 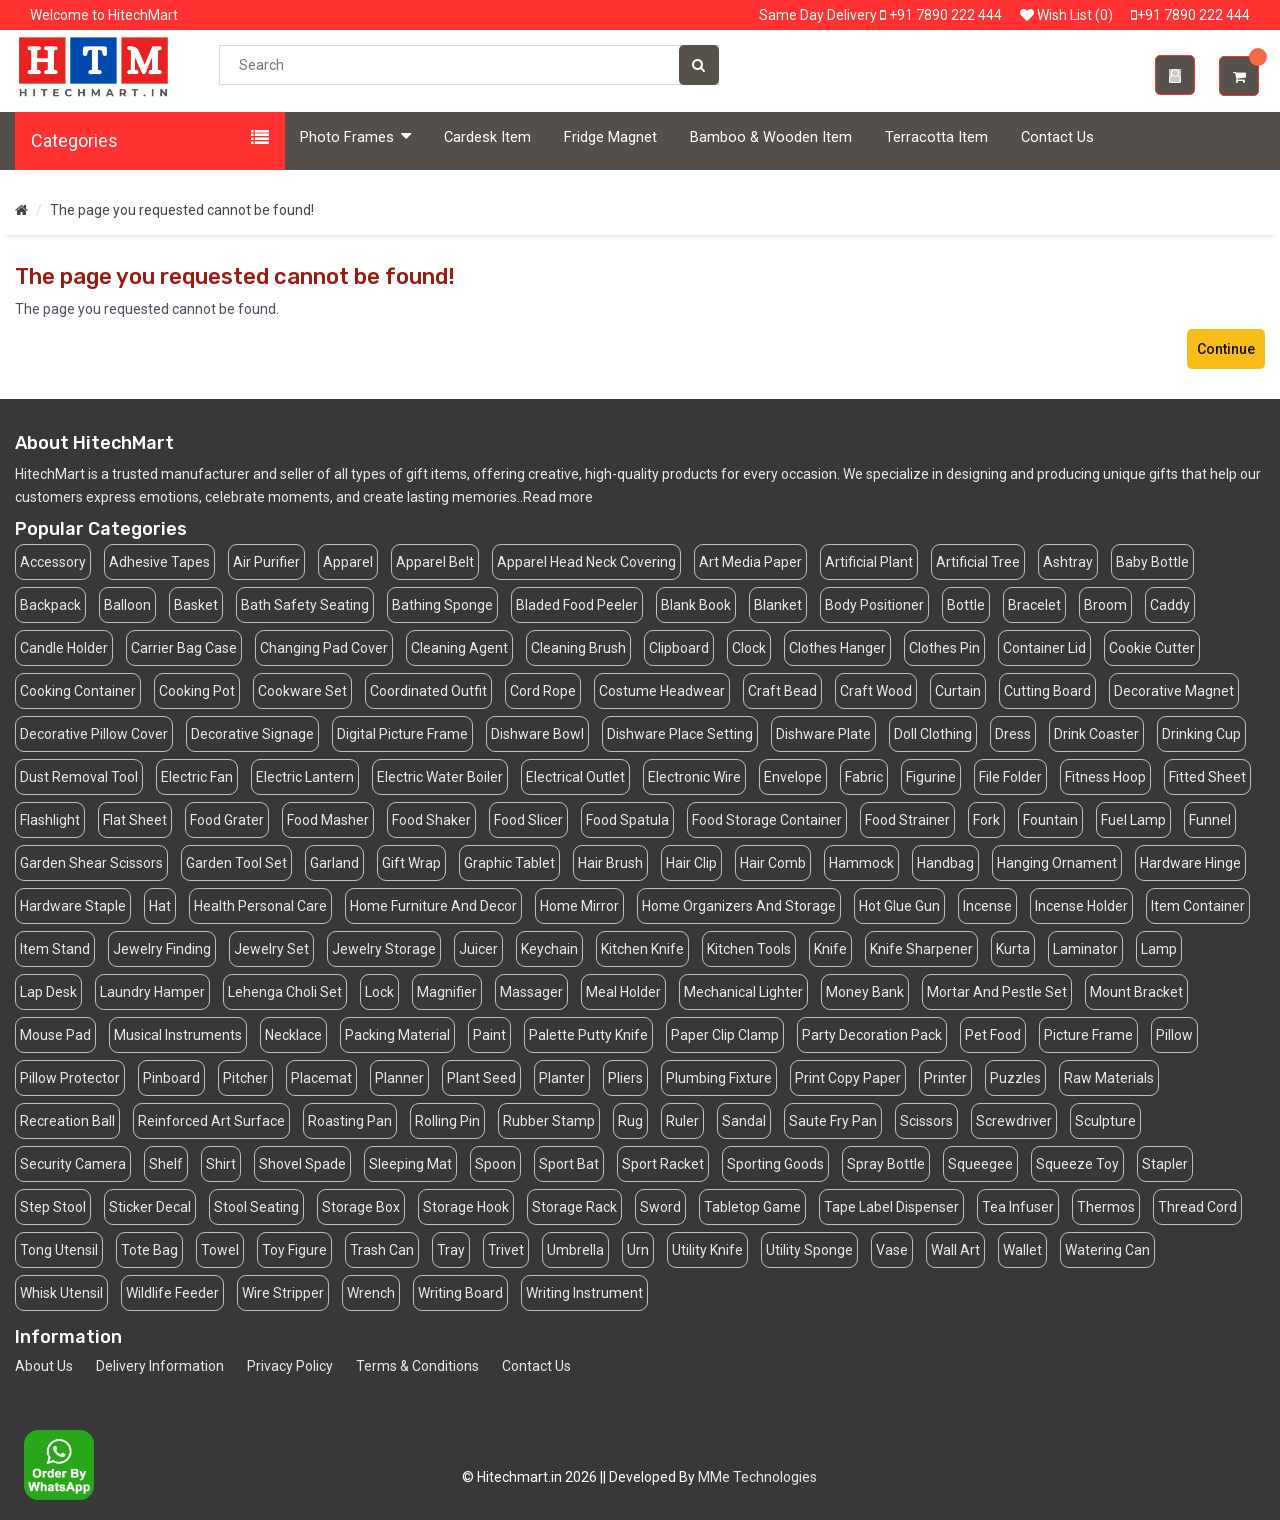 What do you see at coordinates (78, 691) in the screenshot?
I see `Cooking Container` at bounding box center [78, 691].